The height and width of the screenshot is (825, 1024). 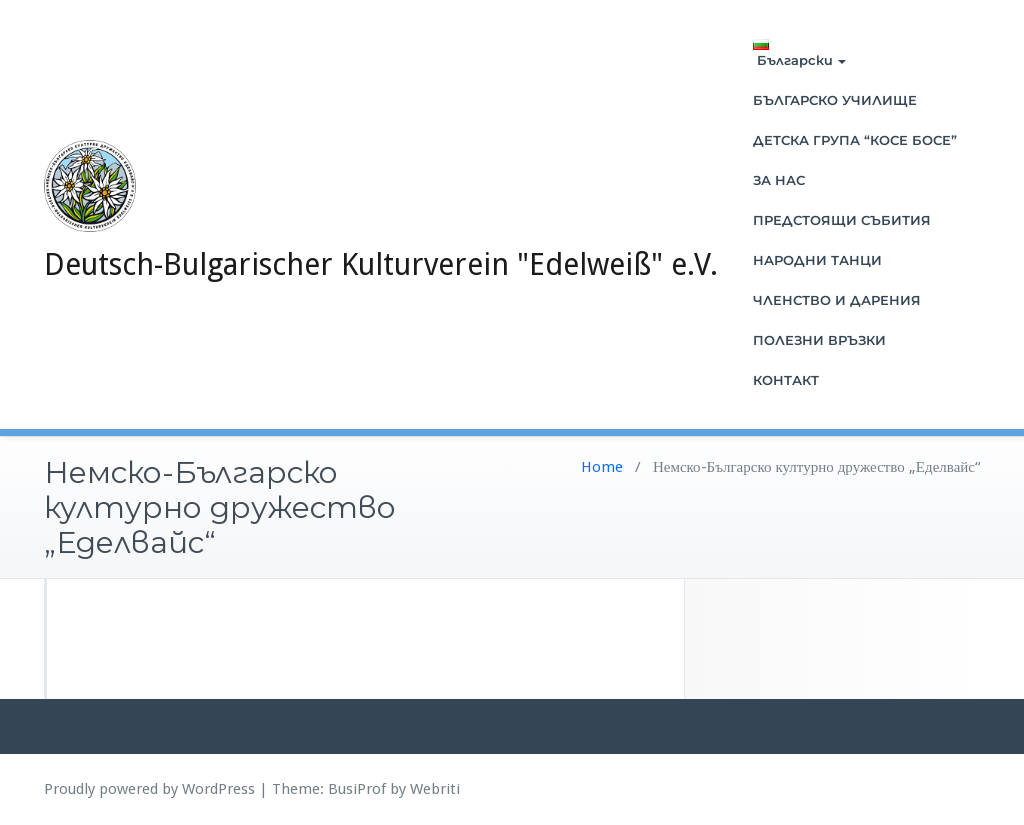 I want to click on КОНТАКТ, so click(x=786, y=380).